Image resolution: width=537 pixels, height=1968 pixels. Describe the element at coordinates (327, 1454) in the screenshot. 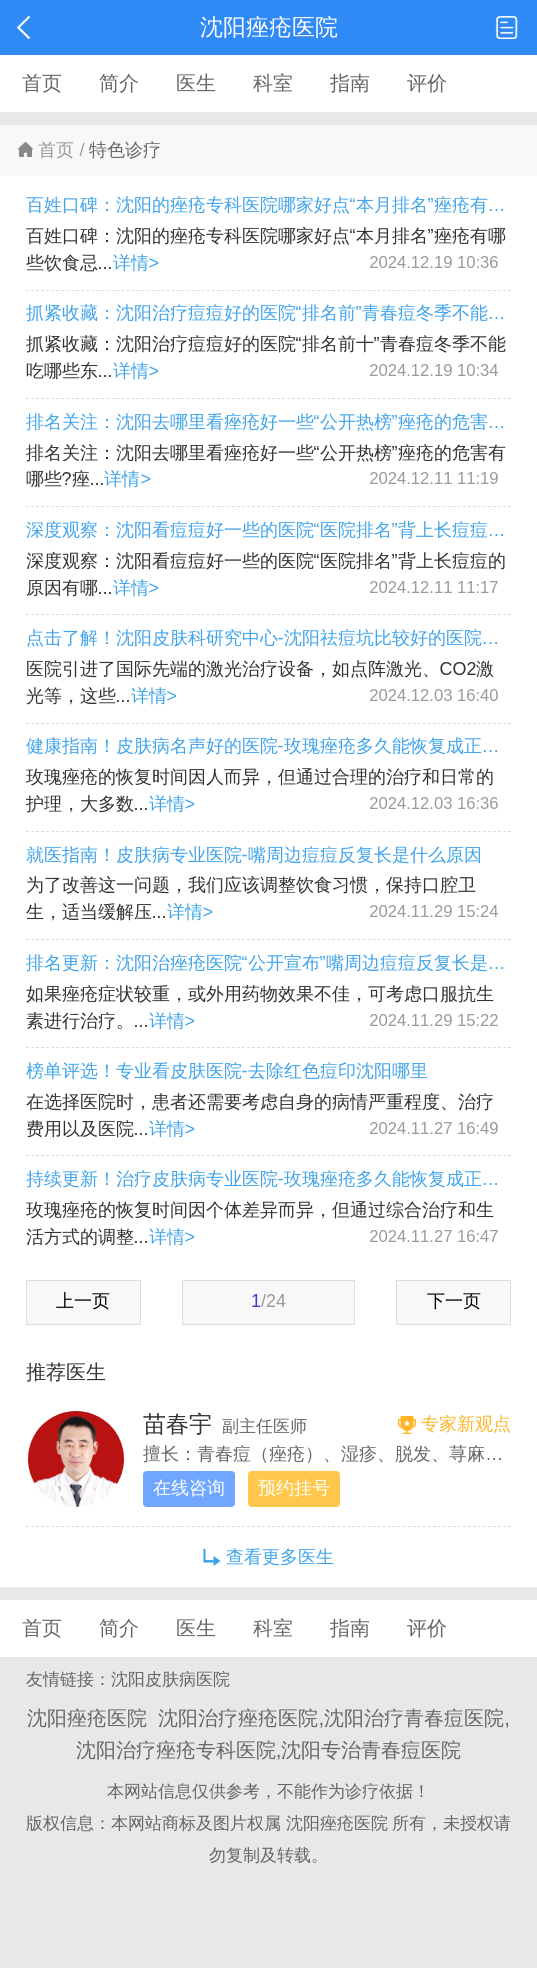

I see `擅长：青春痘（痤疮）、湿疹、脱发、荨麻疹、各类疱疹疾病。` at that location.